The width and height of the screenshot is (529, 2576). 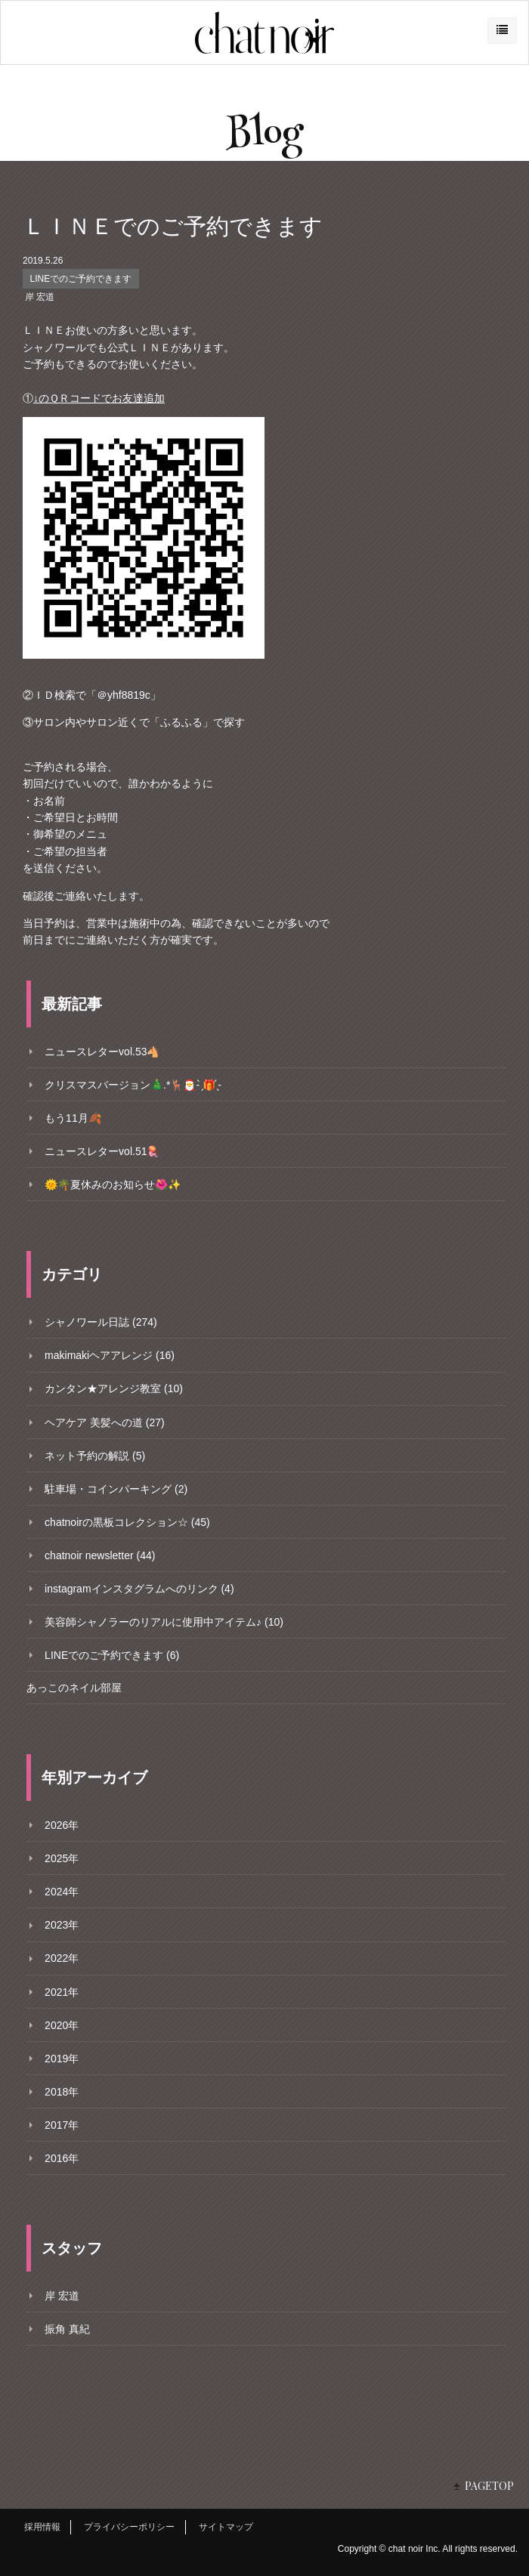 I want to click on LINEでのご予約できます, so click(x=81, y=278).